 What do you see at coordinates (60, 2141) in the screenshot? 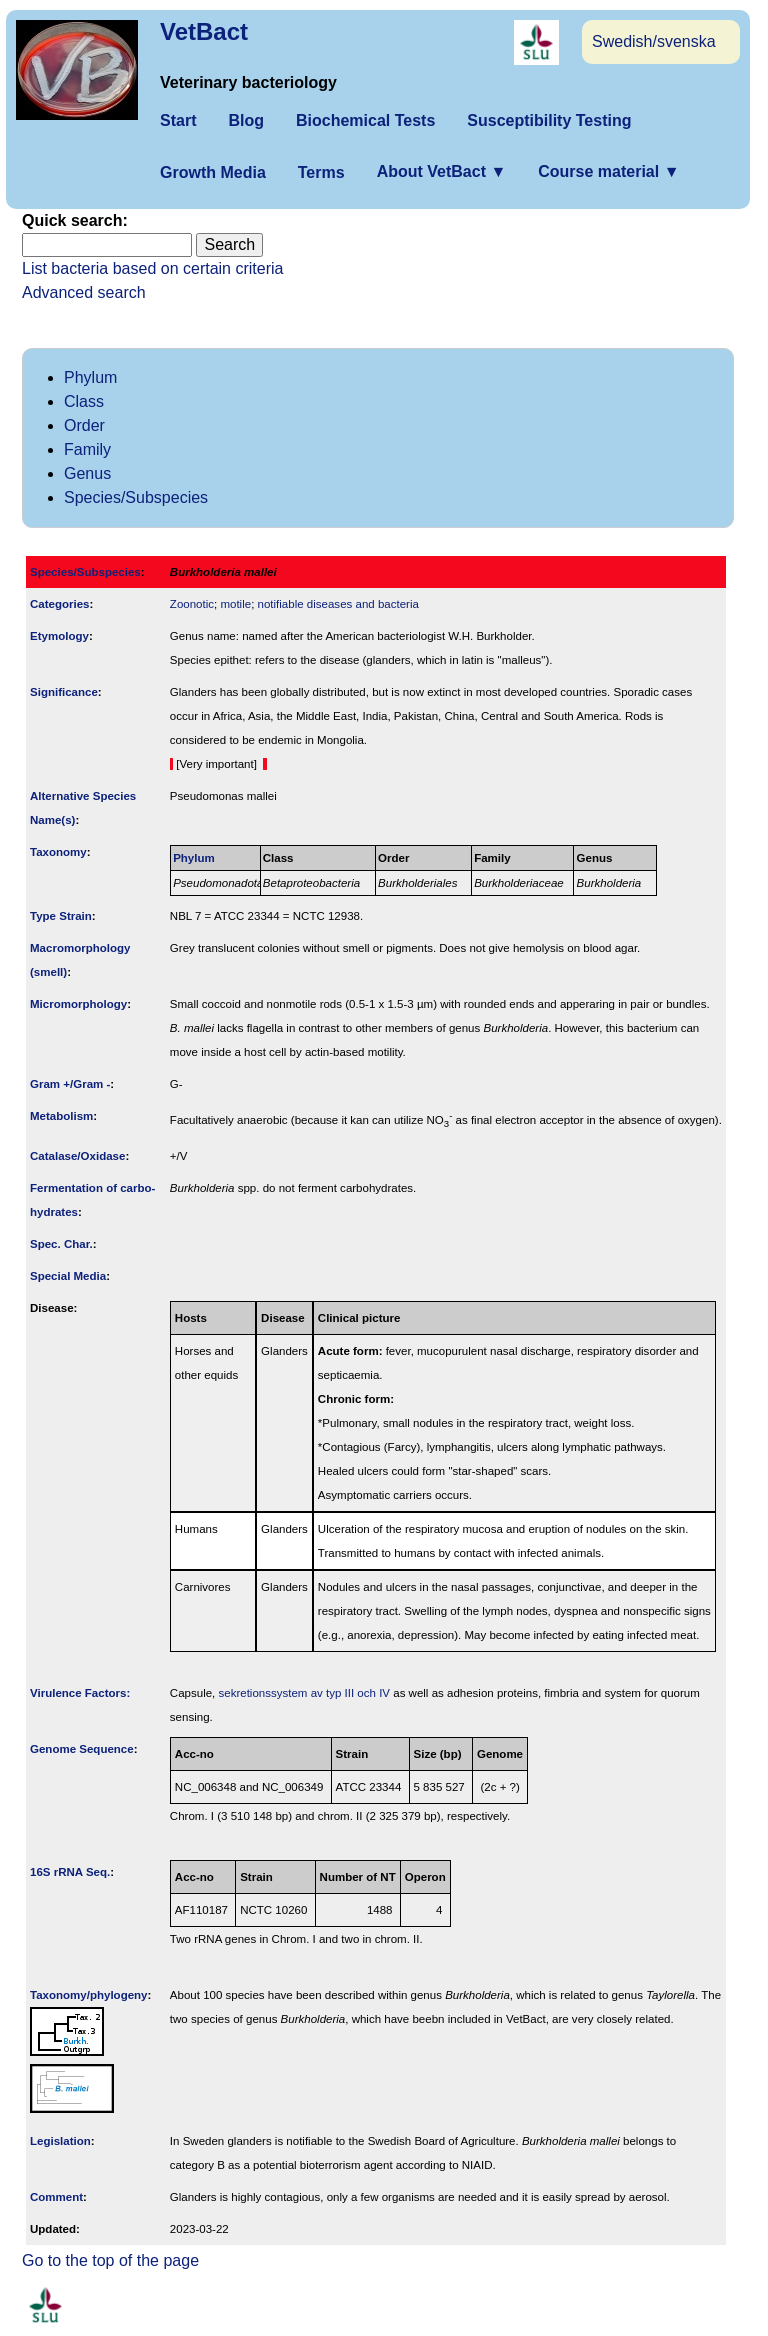
I see `Legislation` at bounding box center [60, 2141].